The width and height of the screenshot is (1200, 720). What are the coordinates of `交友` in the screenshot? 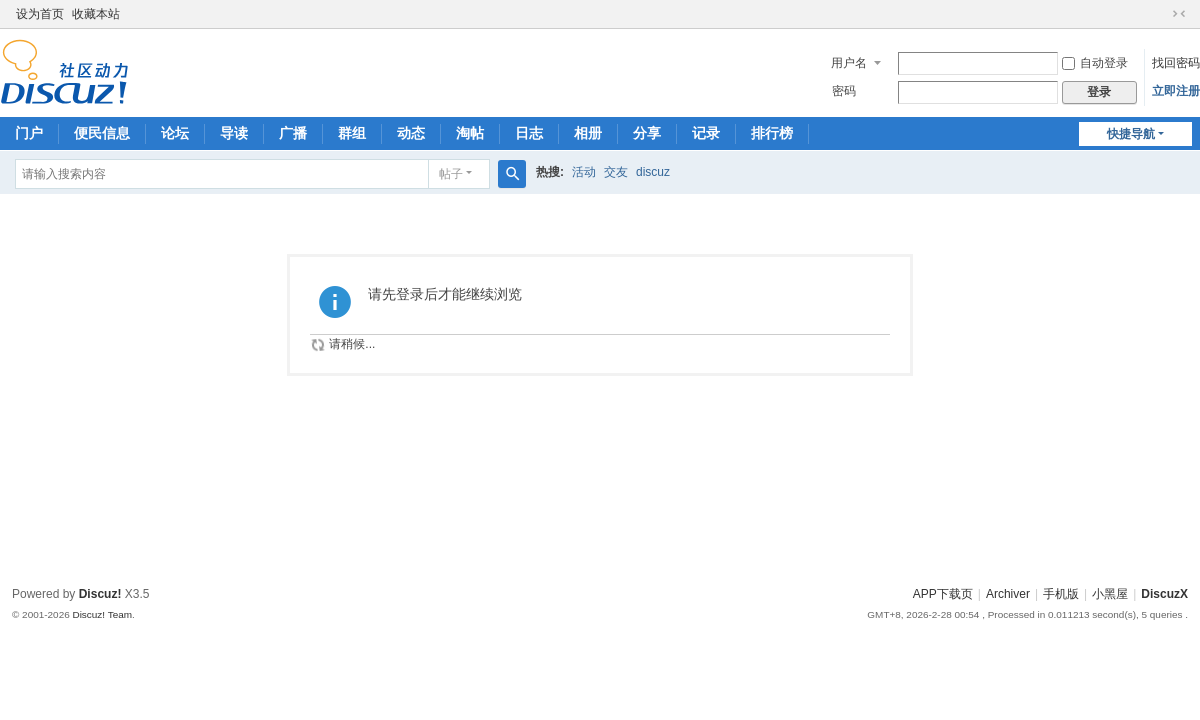 It's located at (616, 172).